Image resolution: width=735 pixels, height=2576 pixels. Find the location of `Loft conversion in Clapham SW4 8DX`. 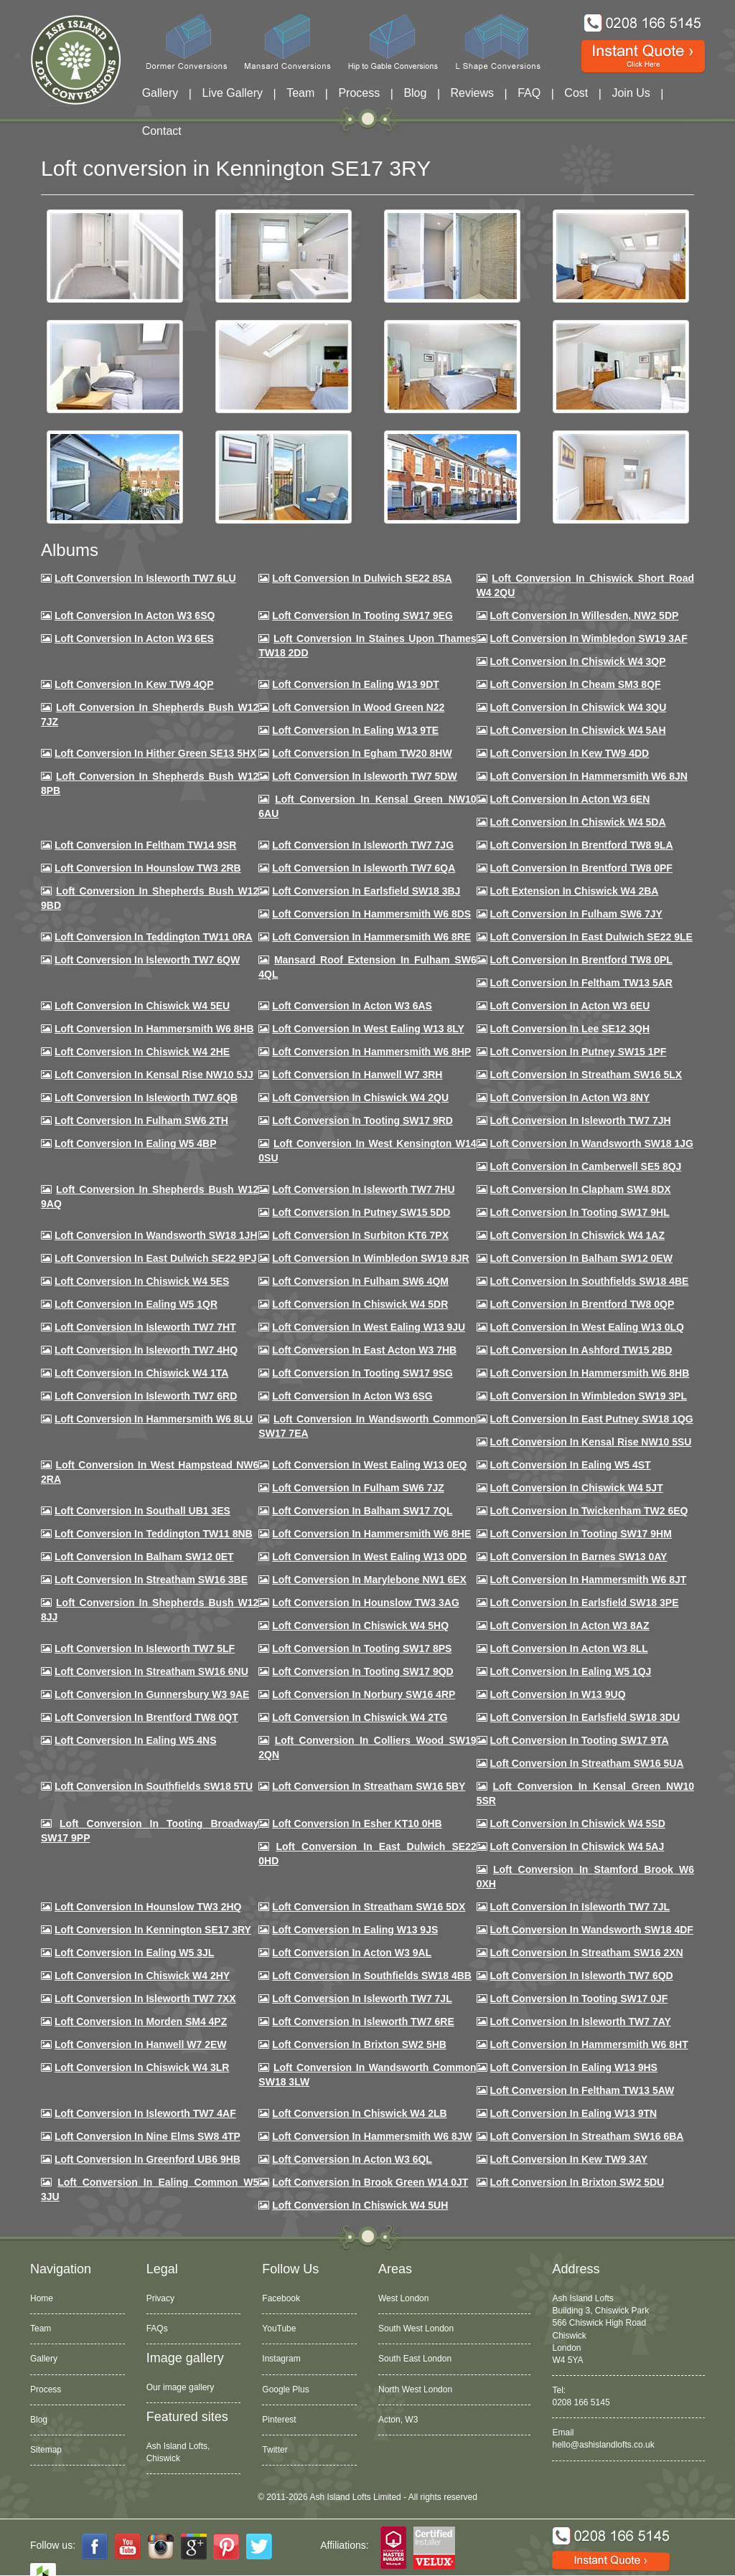

Loft conversion in Clapham SW4 8DX is located at coordinates (580, 1189).